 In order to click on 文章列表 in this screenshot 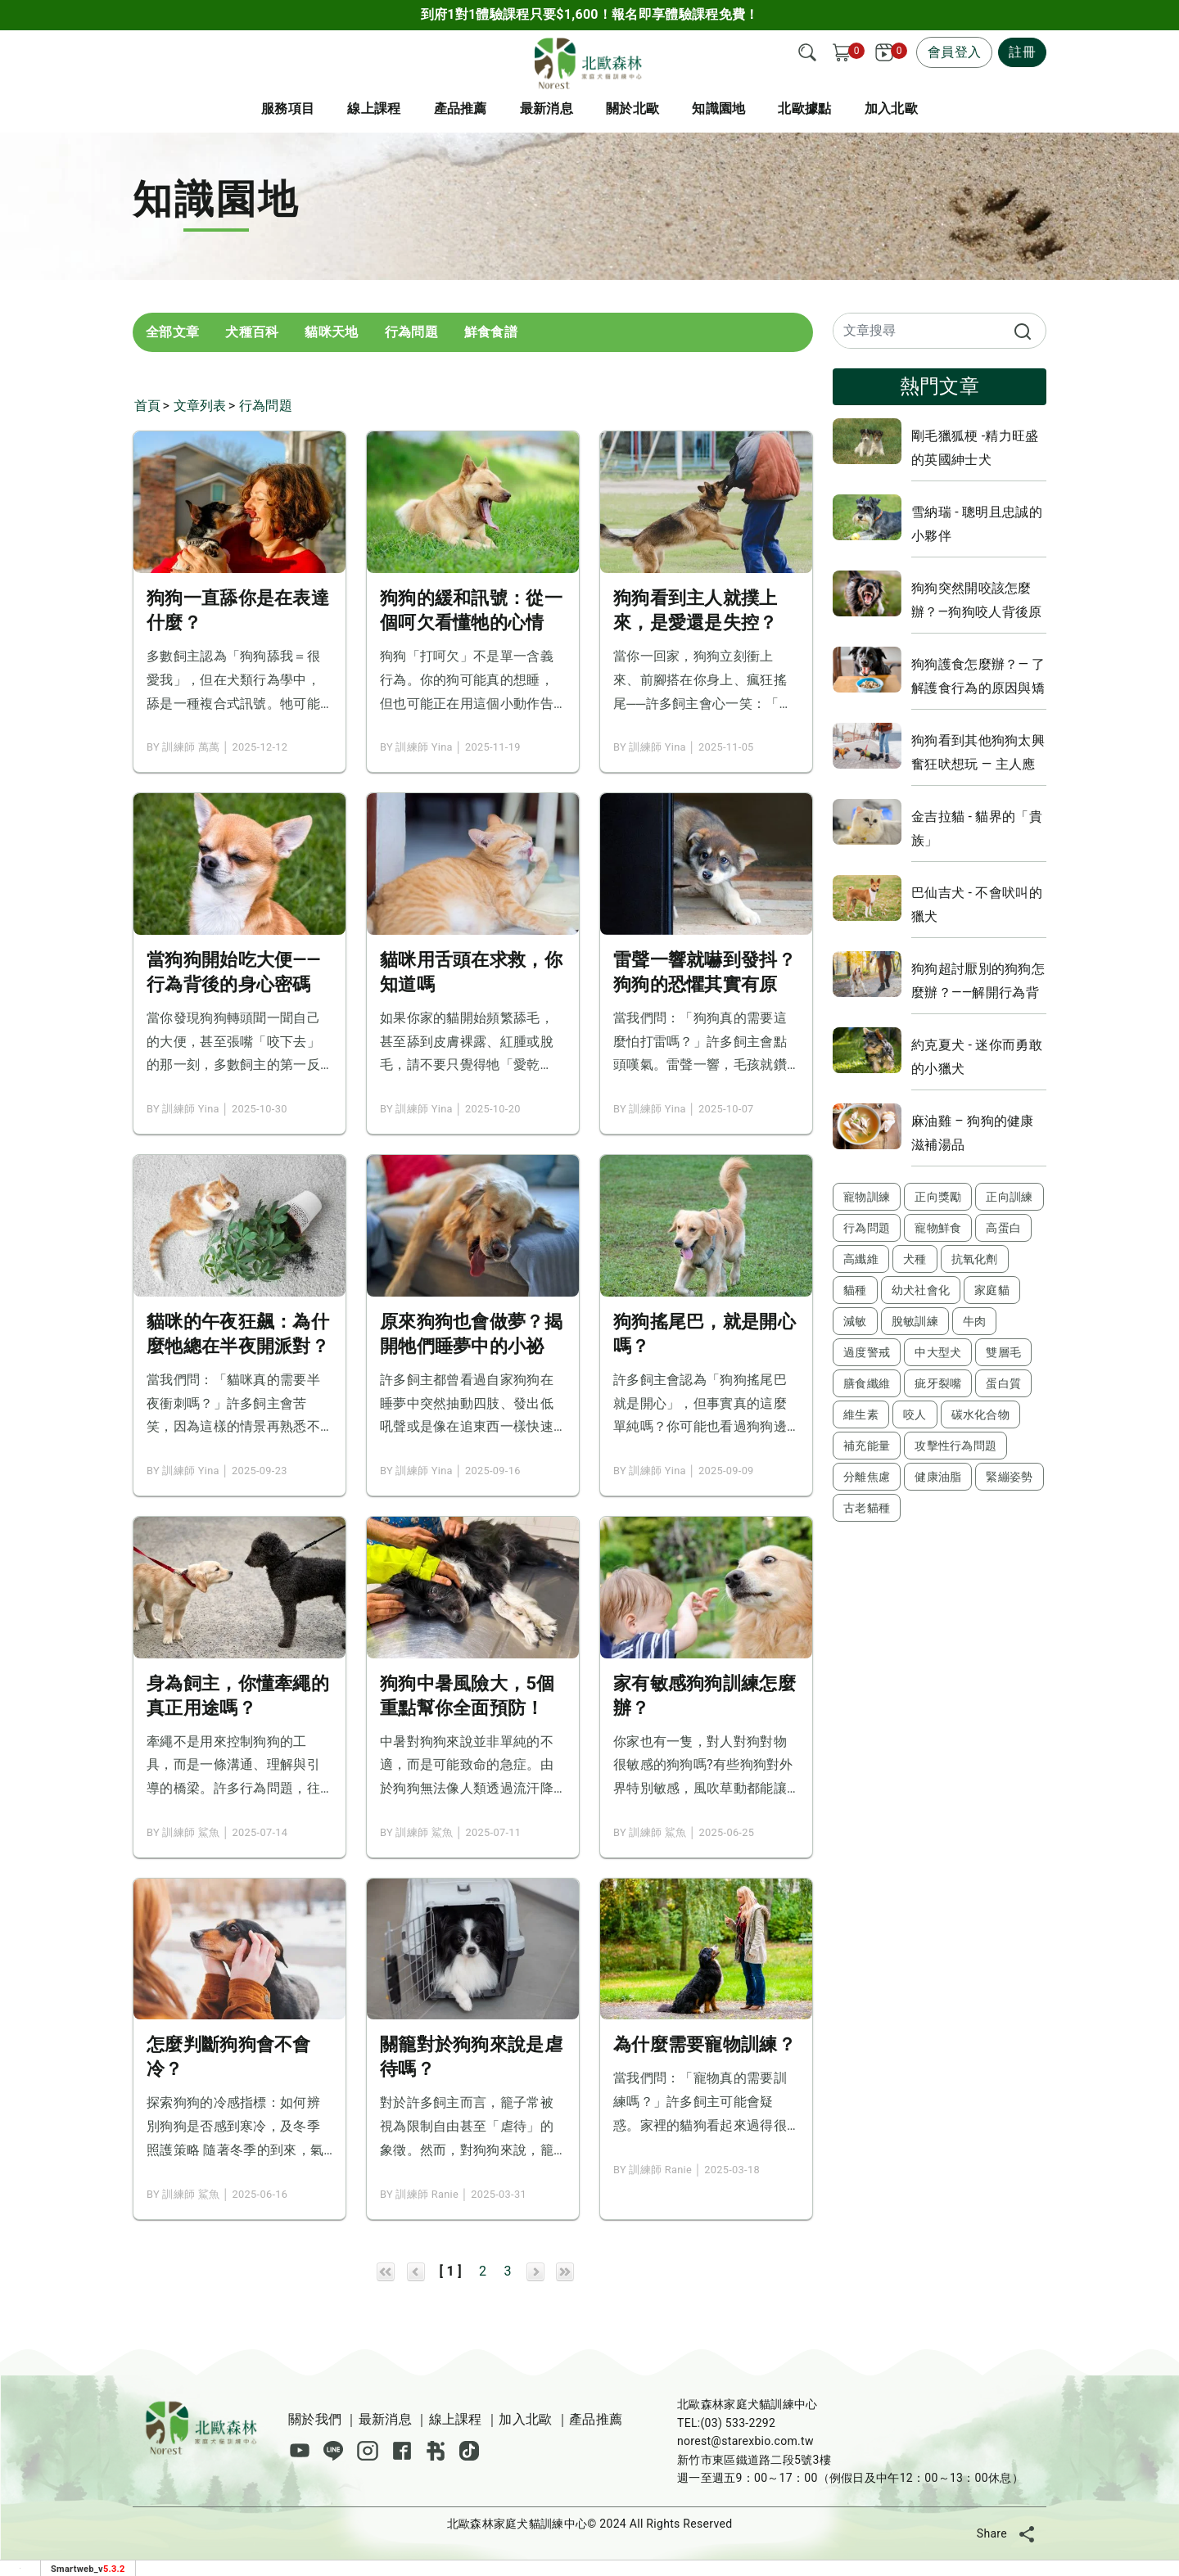, I will do `click(200, 405)`.